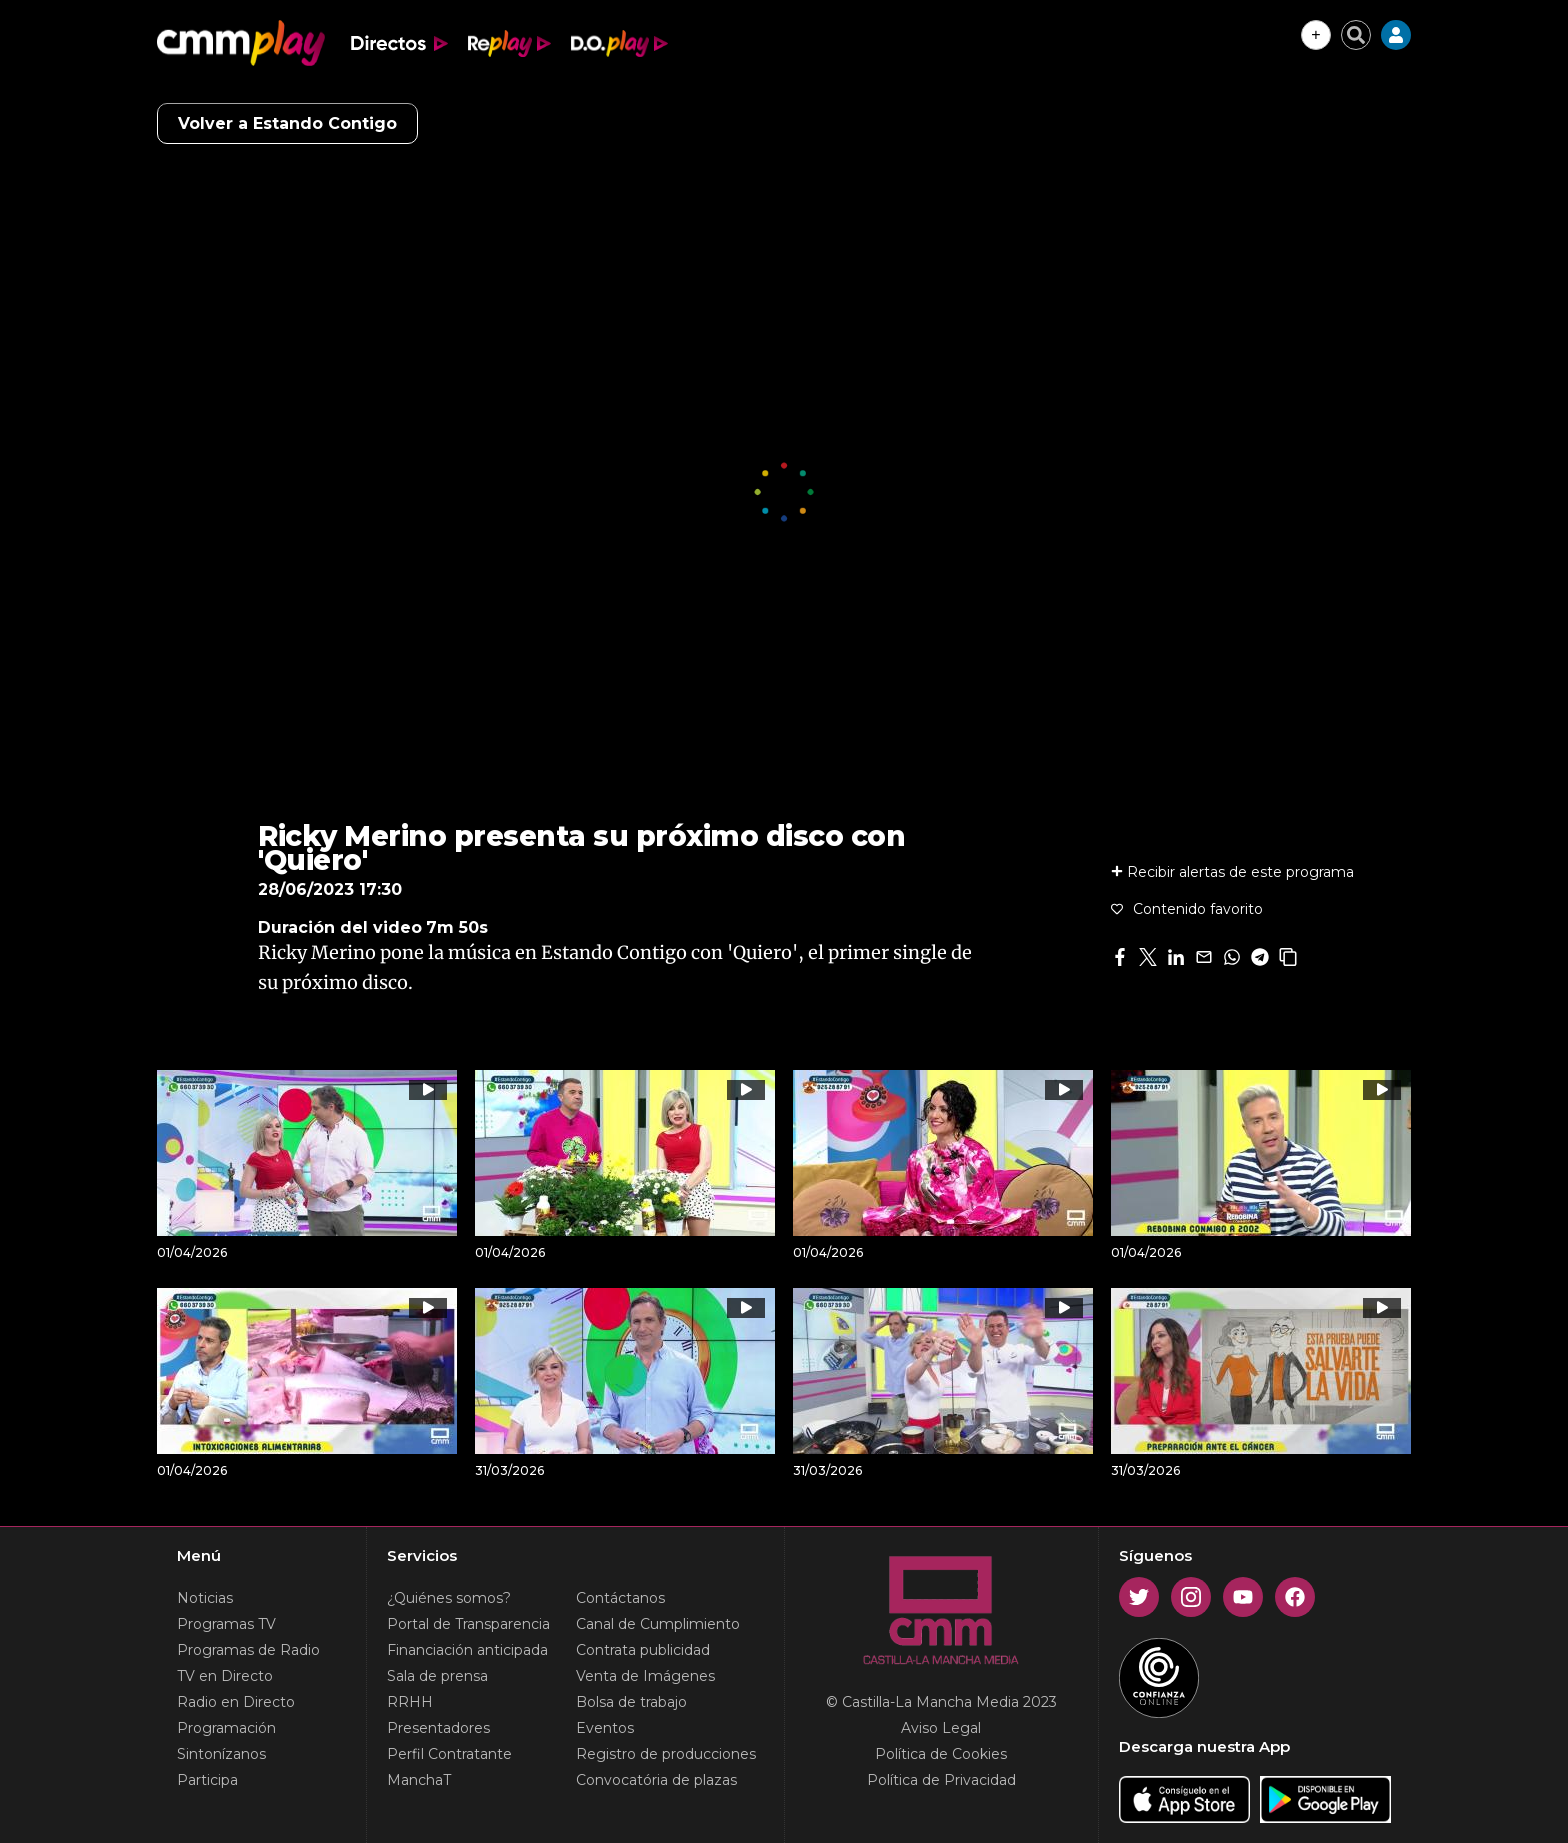  What do you see at coordinates (226, 1624) in the screenshot?
I see `Programas TV` at bounding box center [226, 1624].